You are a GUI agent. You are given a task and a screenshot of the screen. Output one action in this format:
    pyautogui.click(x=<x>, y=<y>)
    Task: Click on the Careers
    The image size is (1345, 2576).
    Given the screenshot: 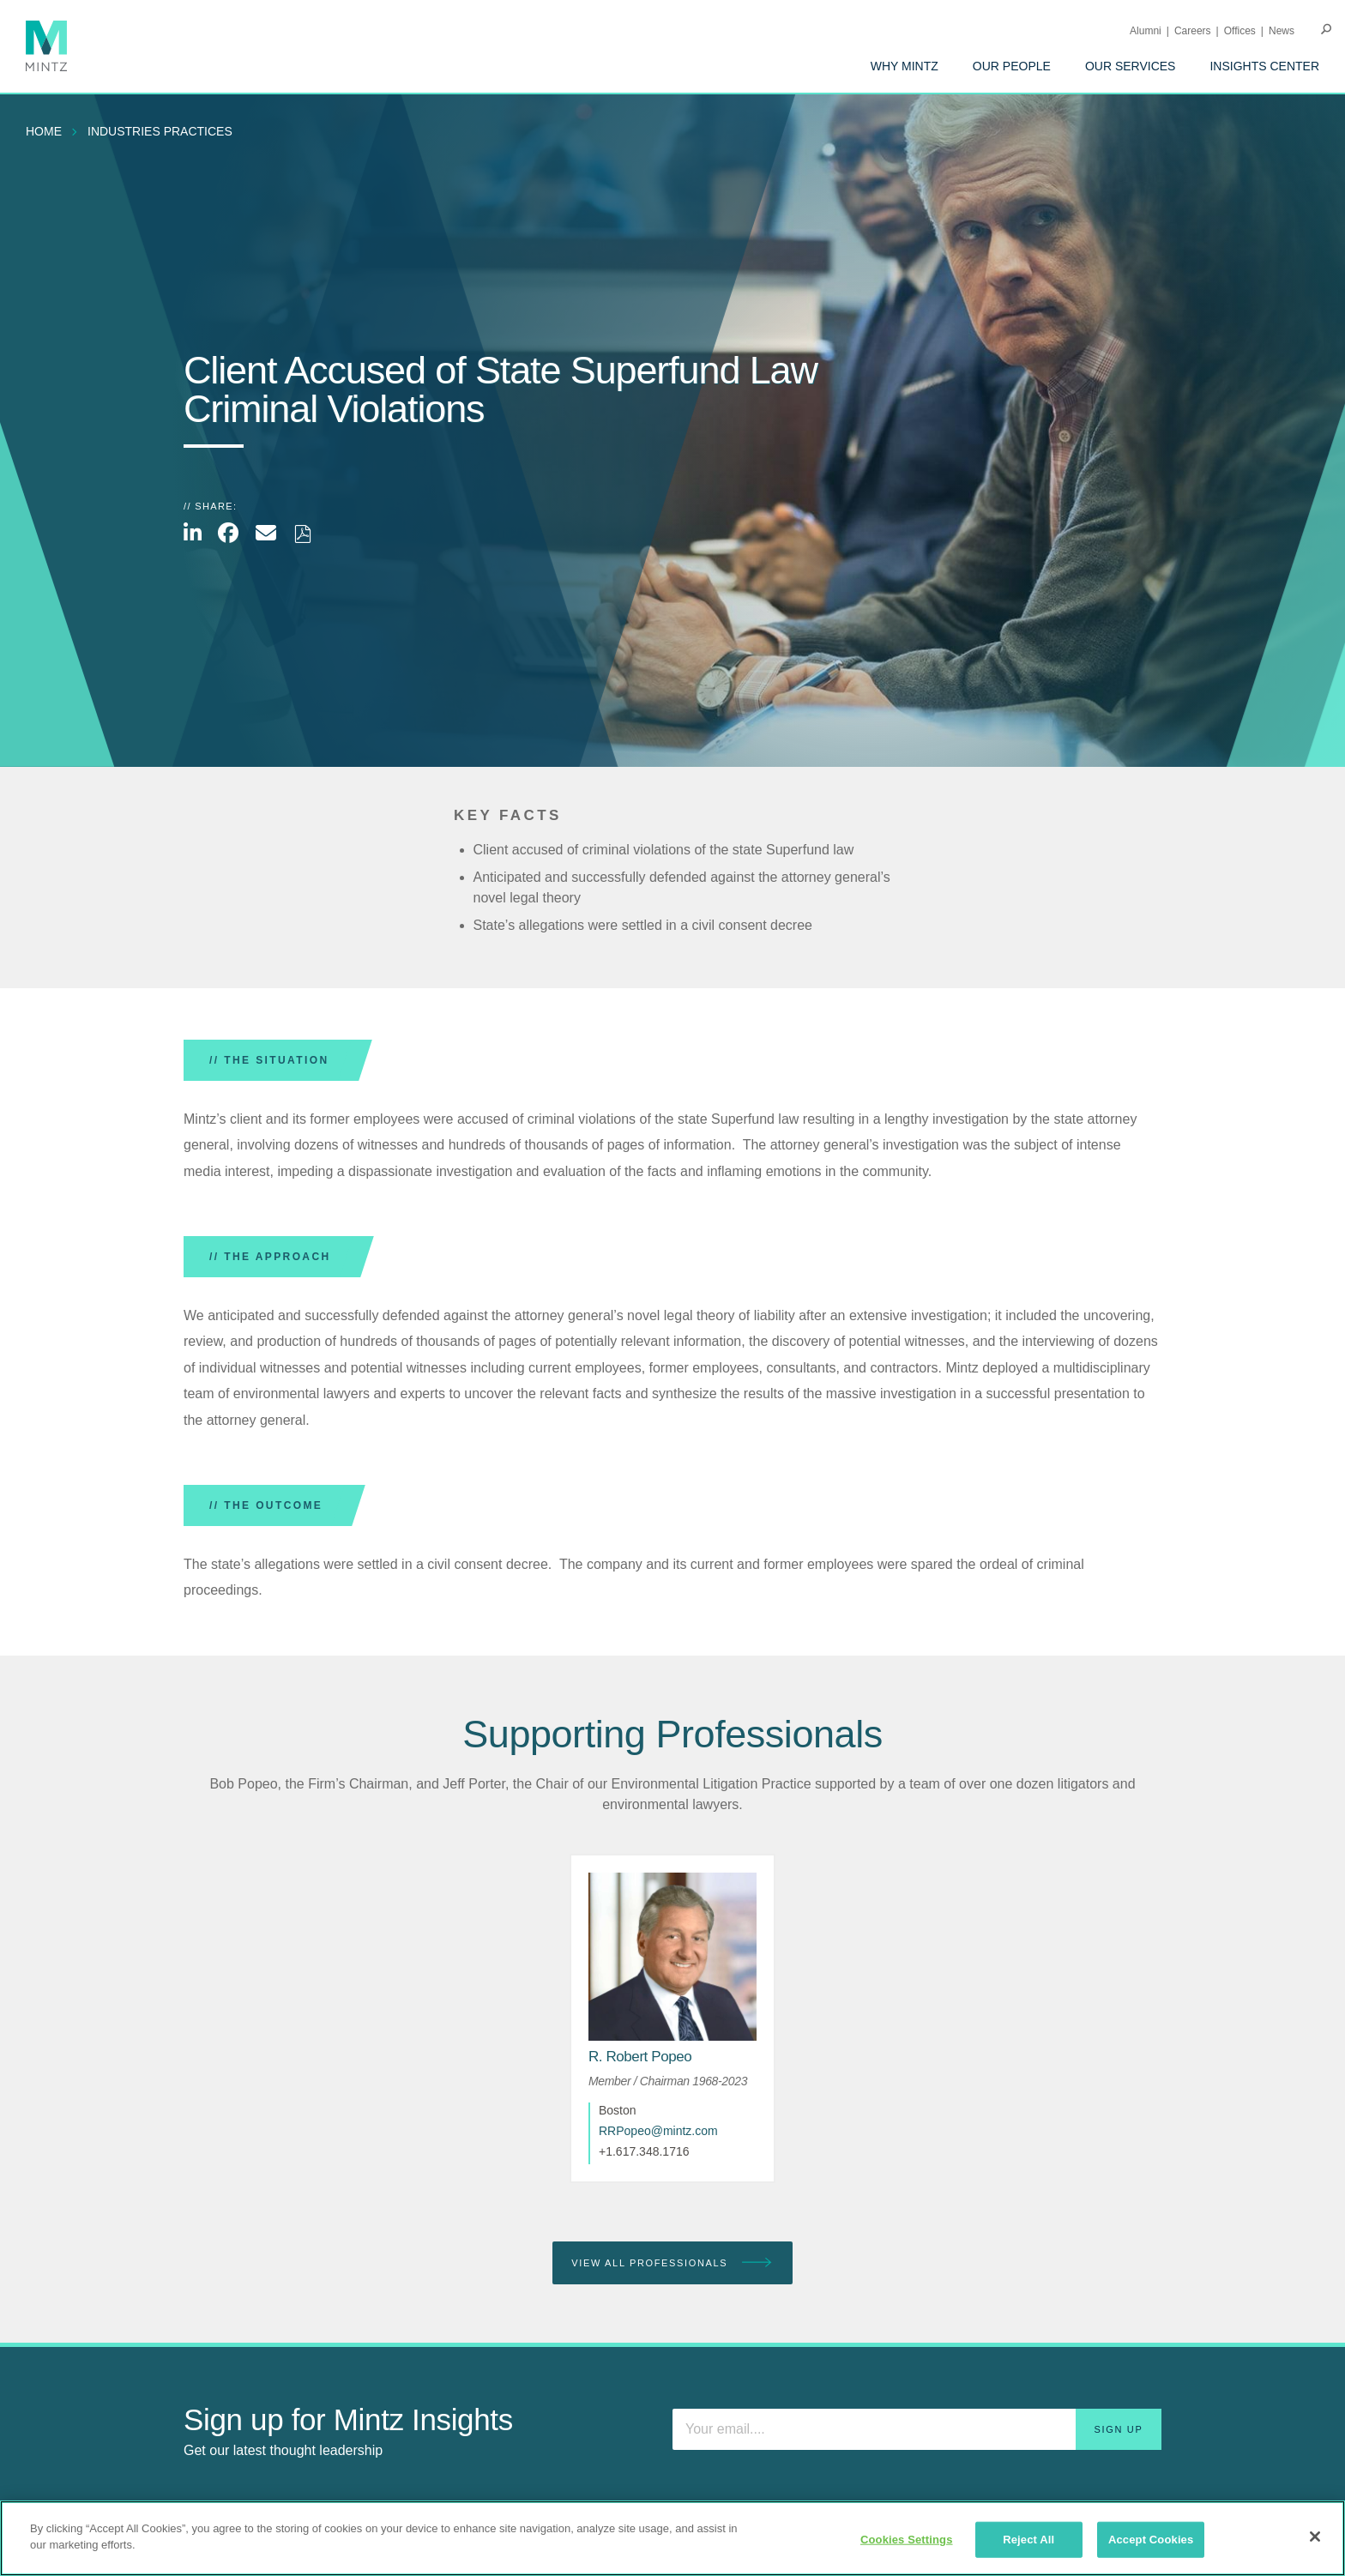 What is the action you would take?
    pyautogui.click(x=1192, y=31)
    